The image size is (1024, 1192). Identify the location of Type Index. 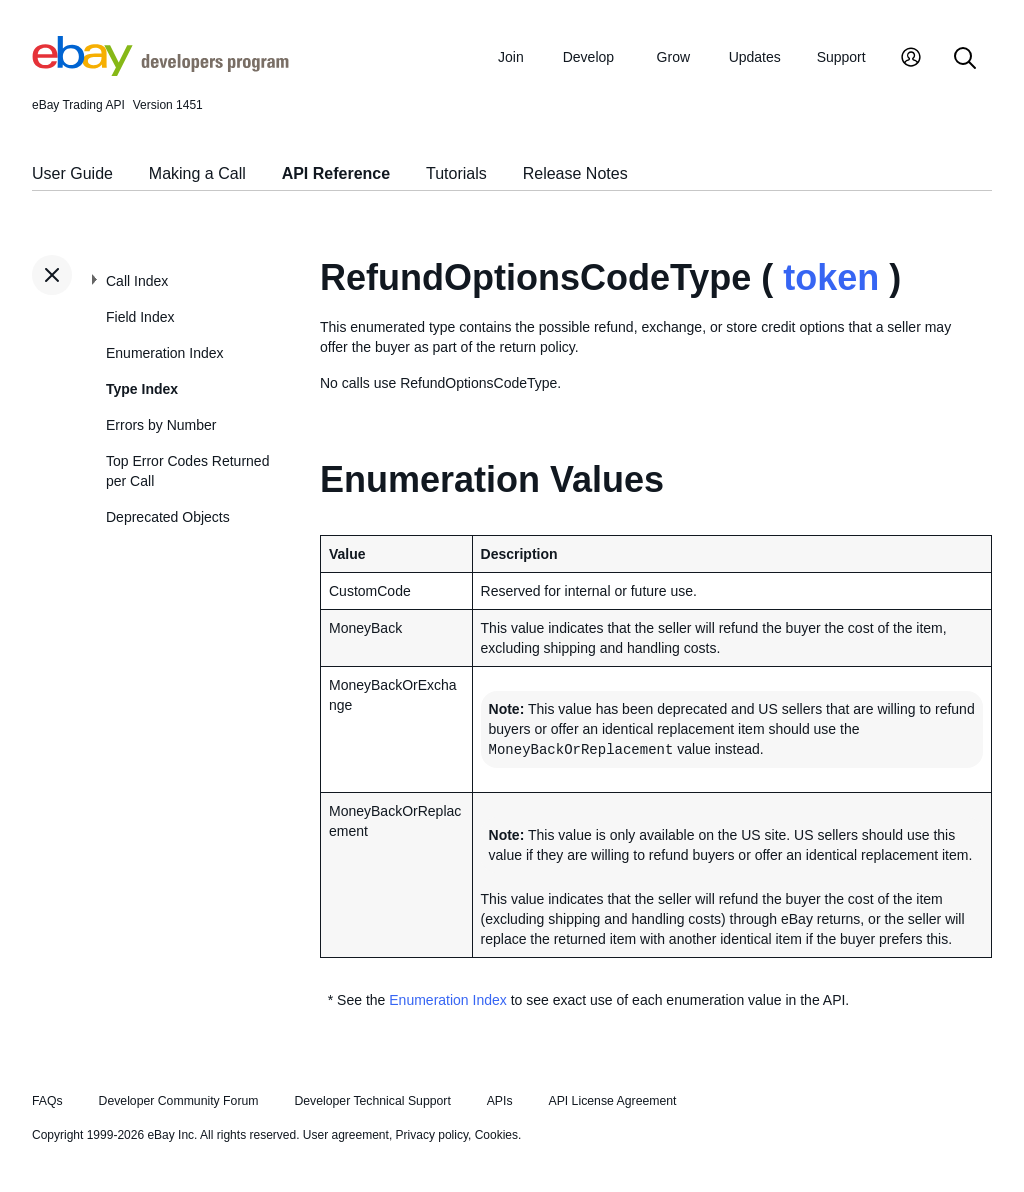
(142, 389).